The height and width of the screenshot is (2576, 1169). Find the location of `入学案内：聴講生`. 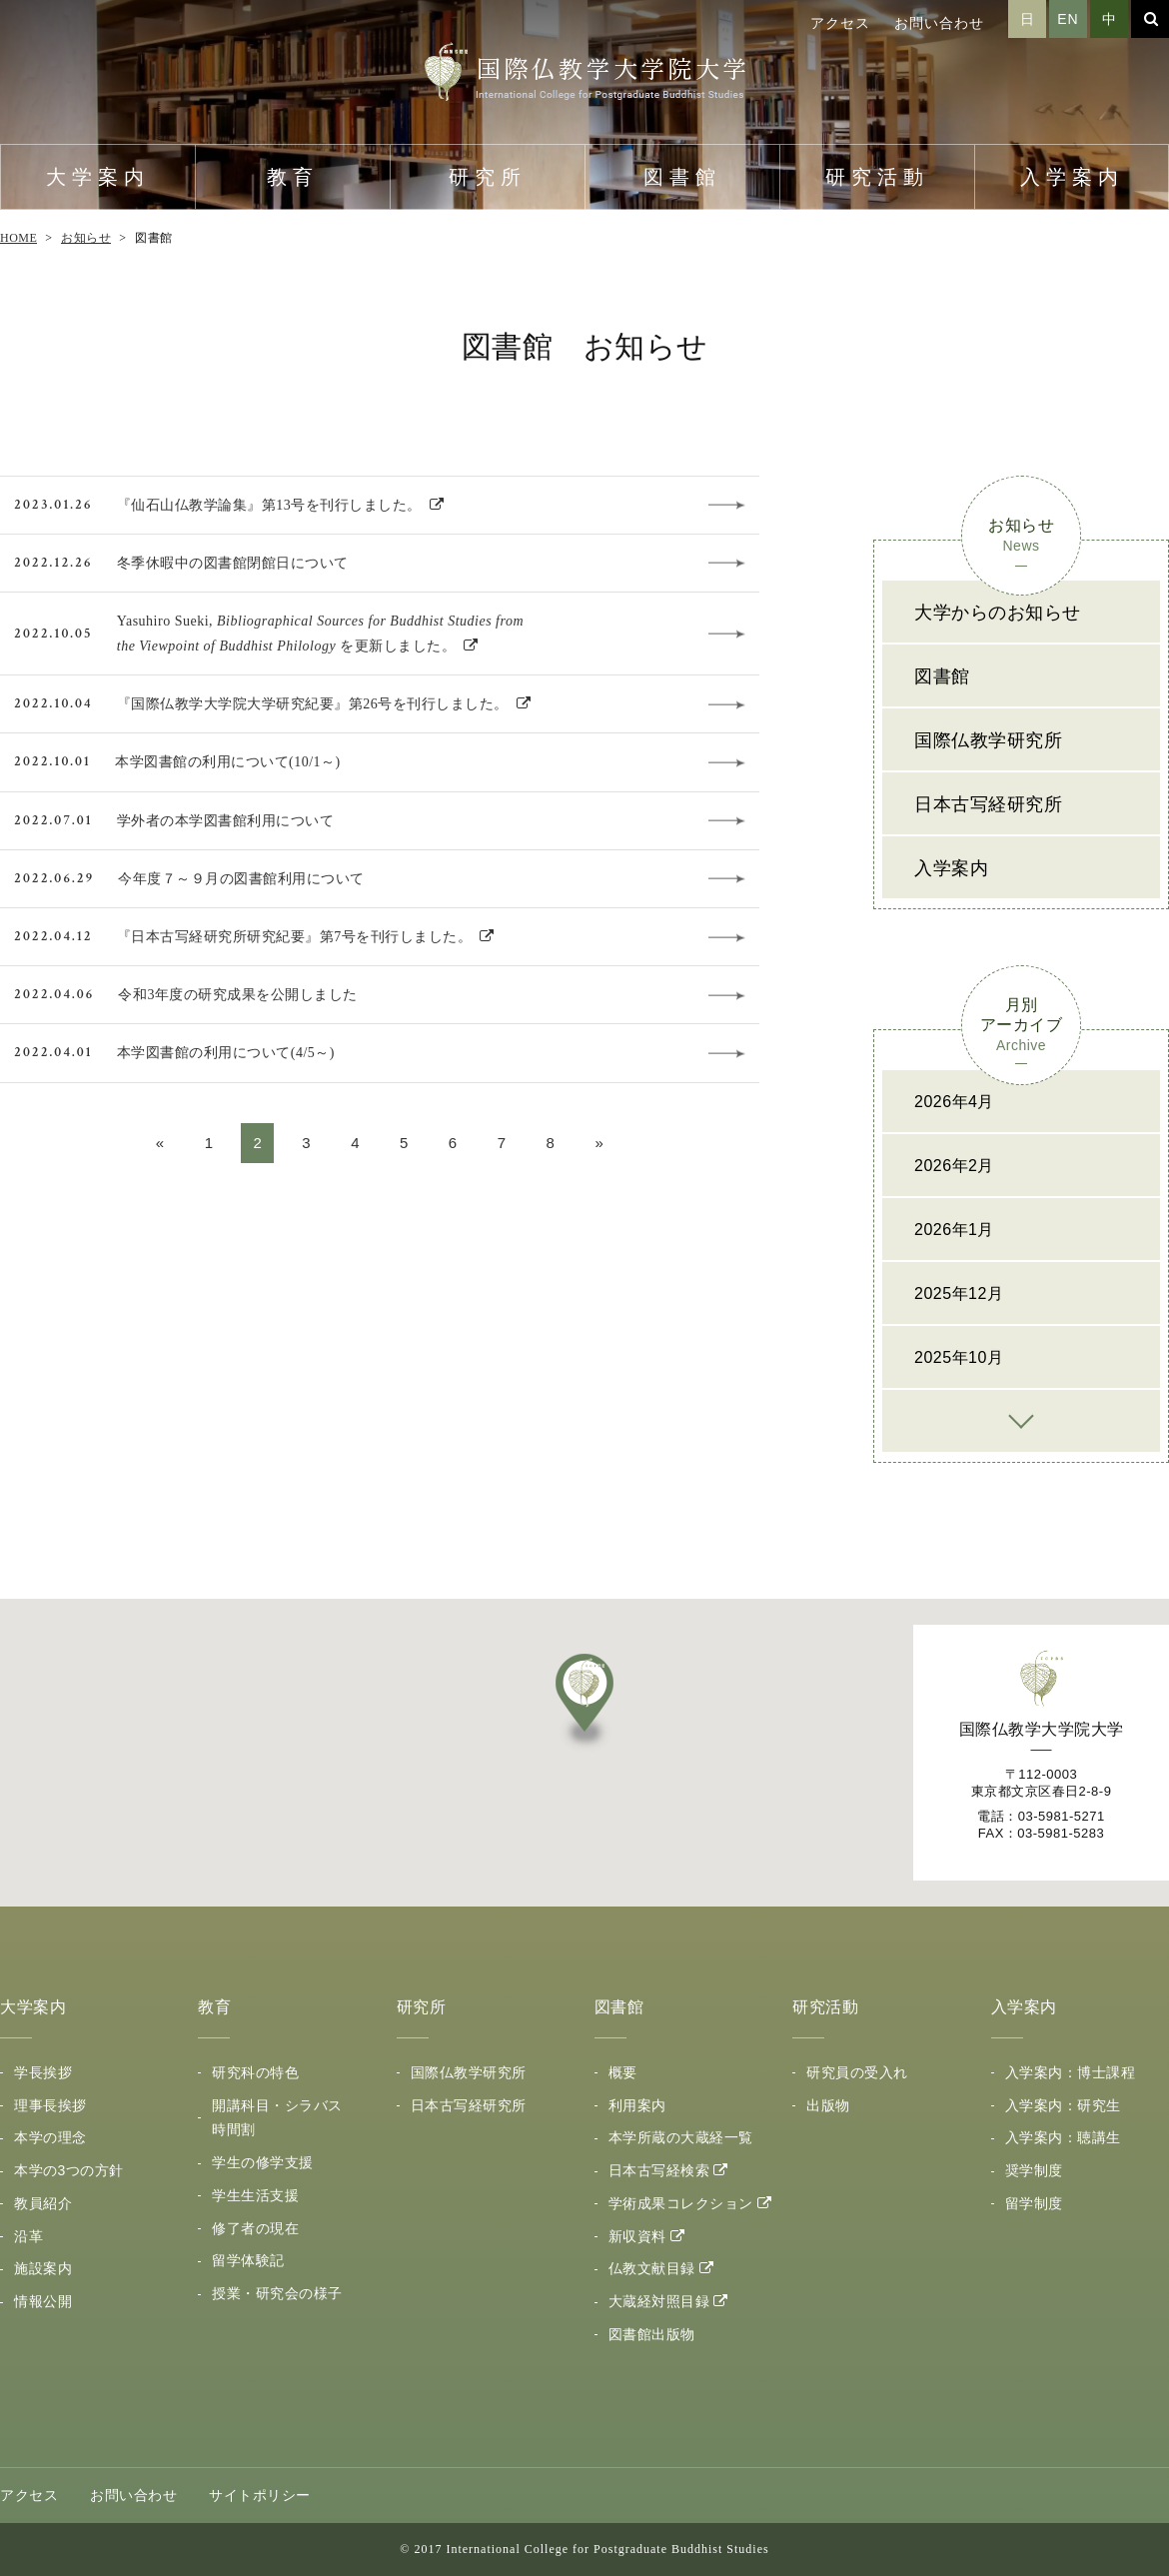

入学案内：聴講生 is located at coordinates (1063, 2137).